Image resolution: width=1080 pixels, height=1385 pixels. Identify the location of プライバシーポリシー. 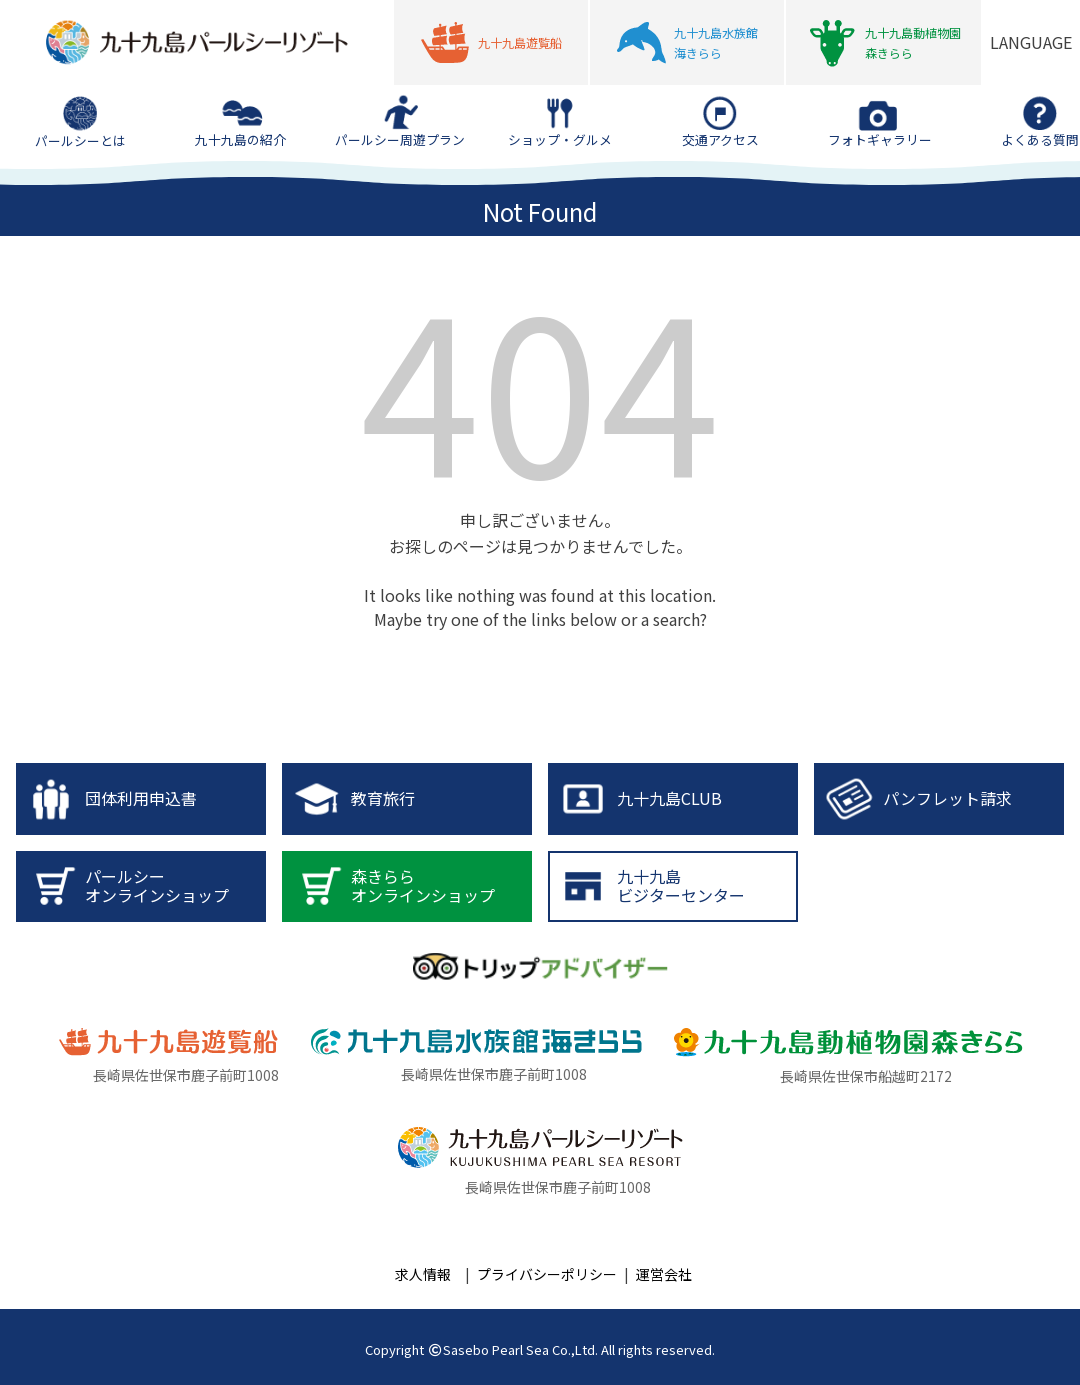
(547, 1274).